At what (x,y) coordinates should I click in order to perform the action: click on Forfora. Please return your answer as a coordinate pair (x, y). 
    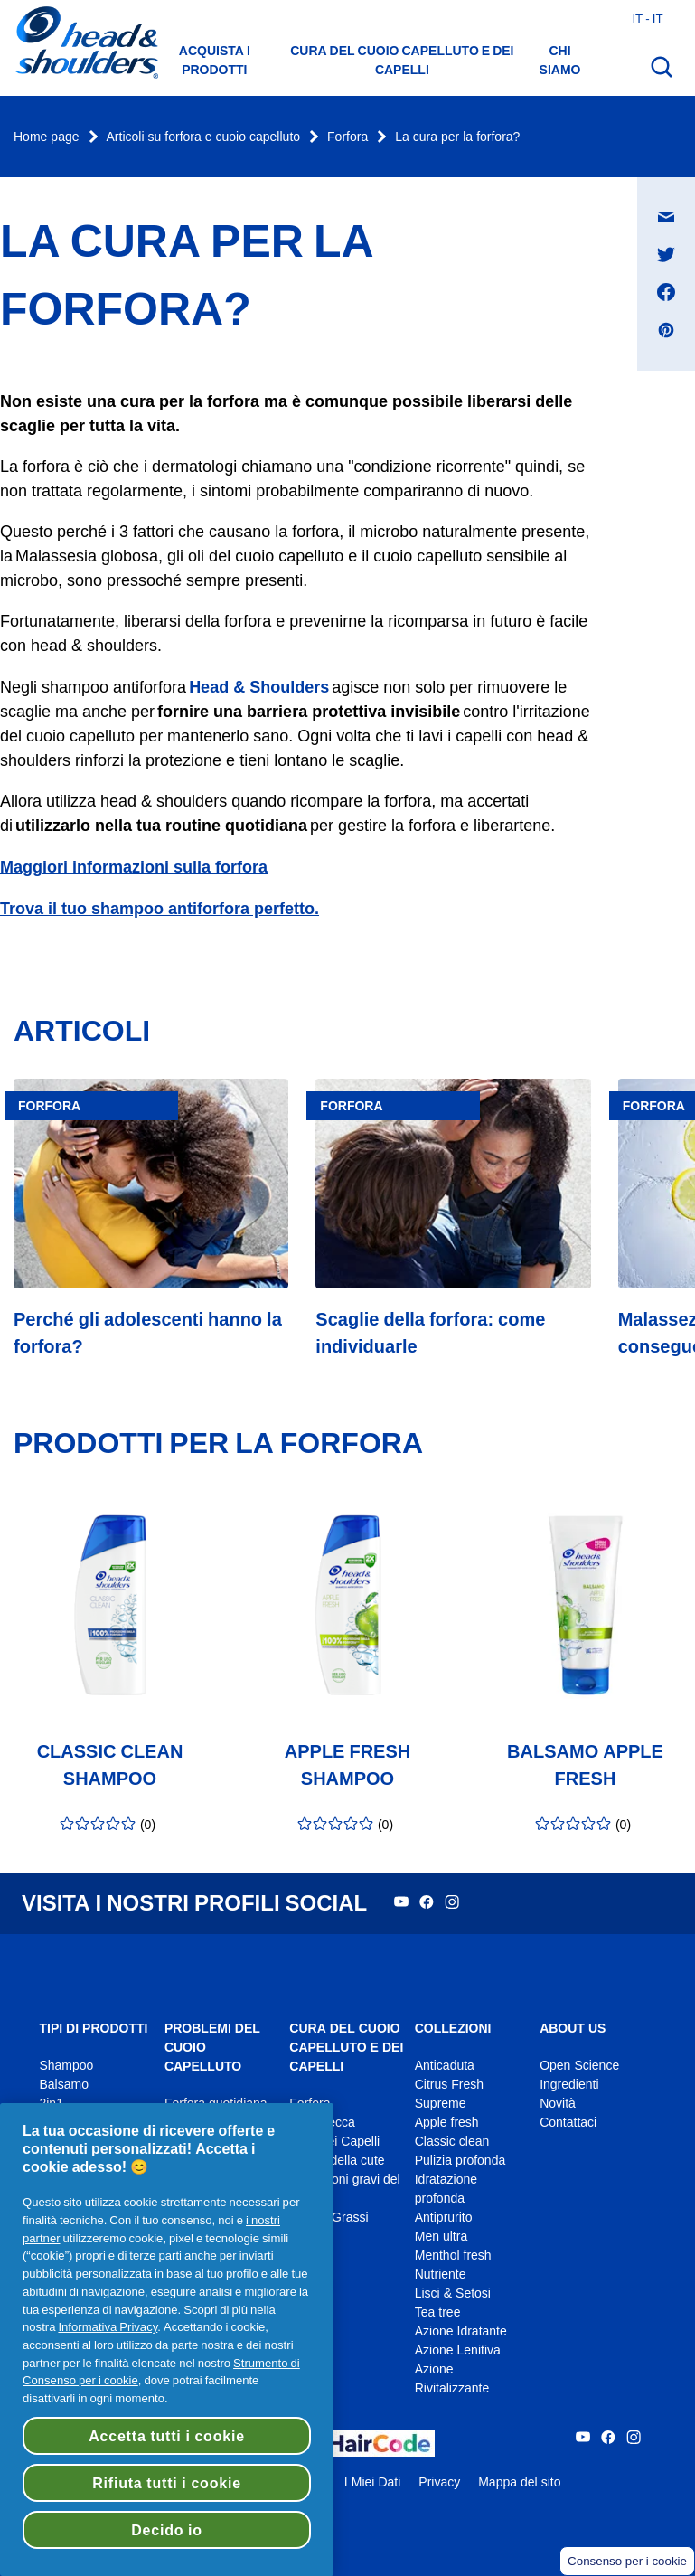
    Looking at the image, I should click on (347, 137).